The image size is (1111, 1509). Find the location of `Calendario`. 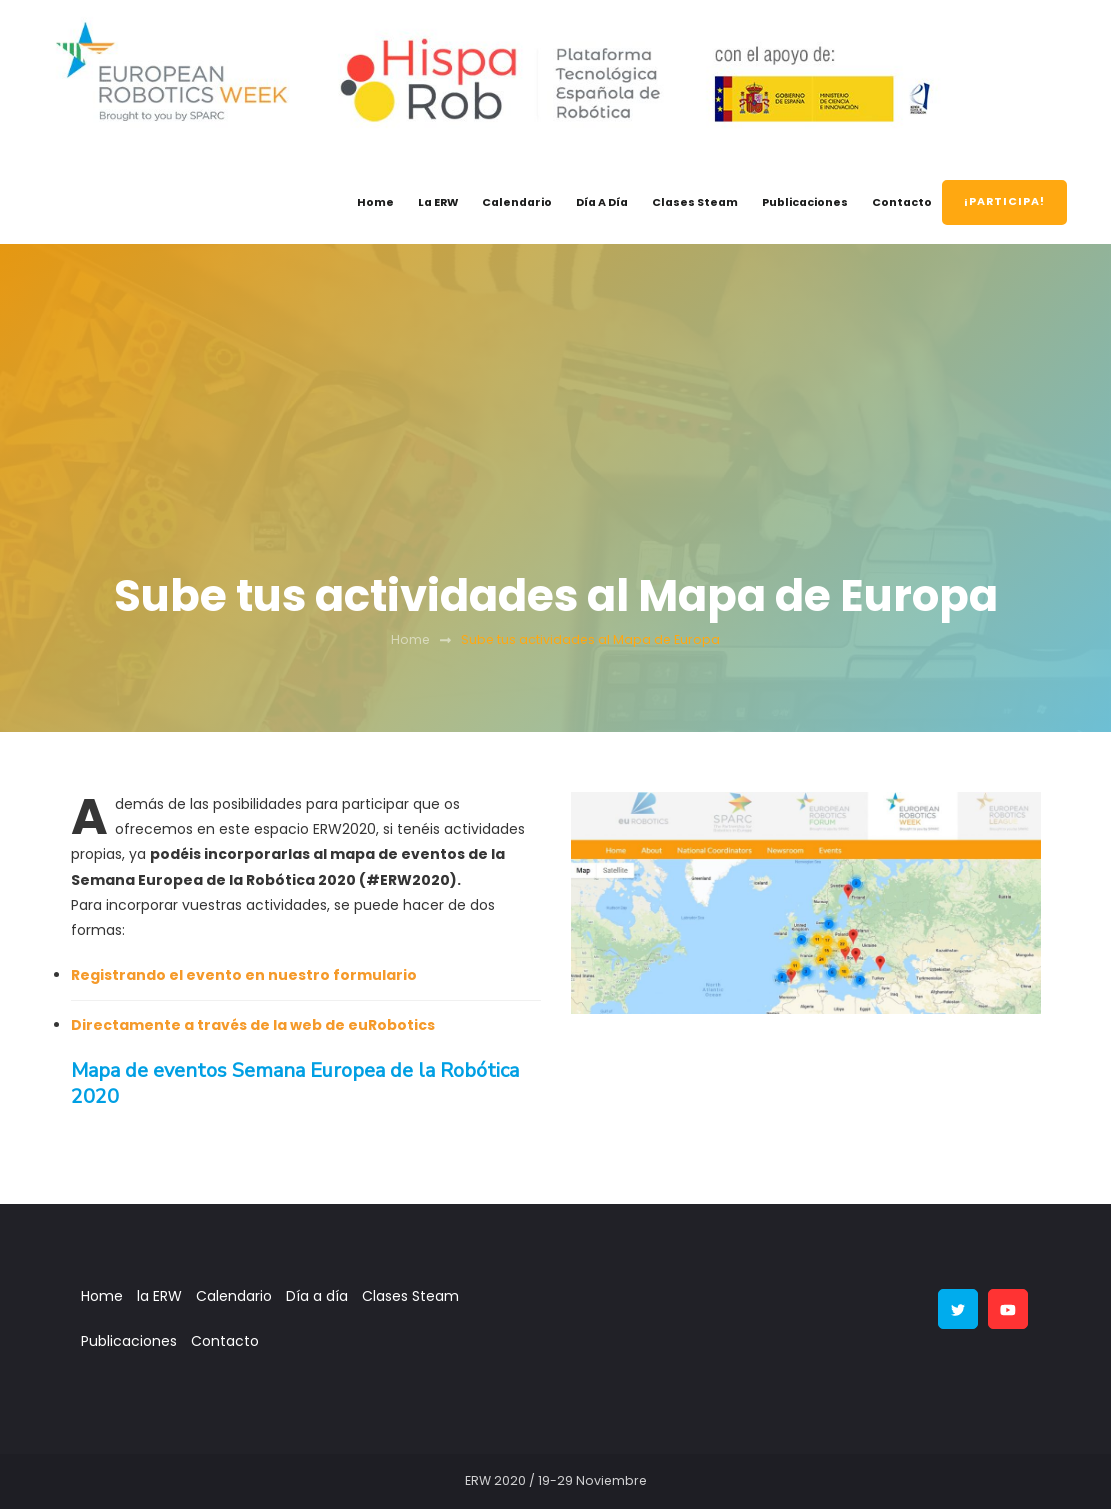

Calendario is located at coordinates (517, 202).